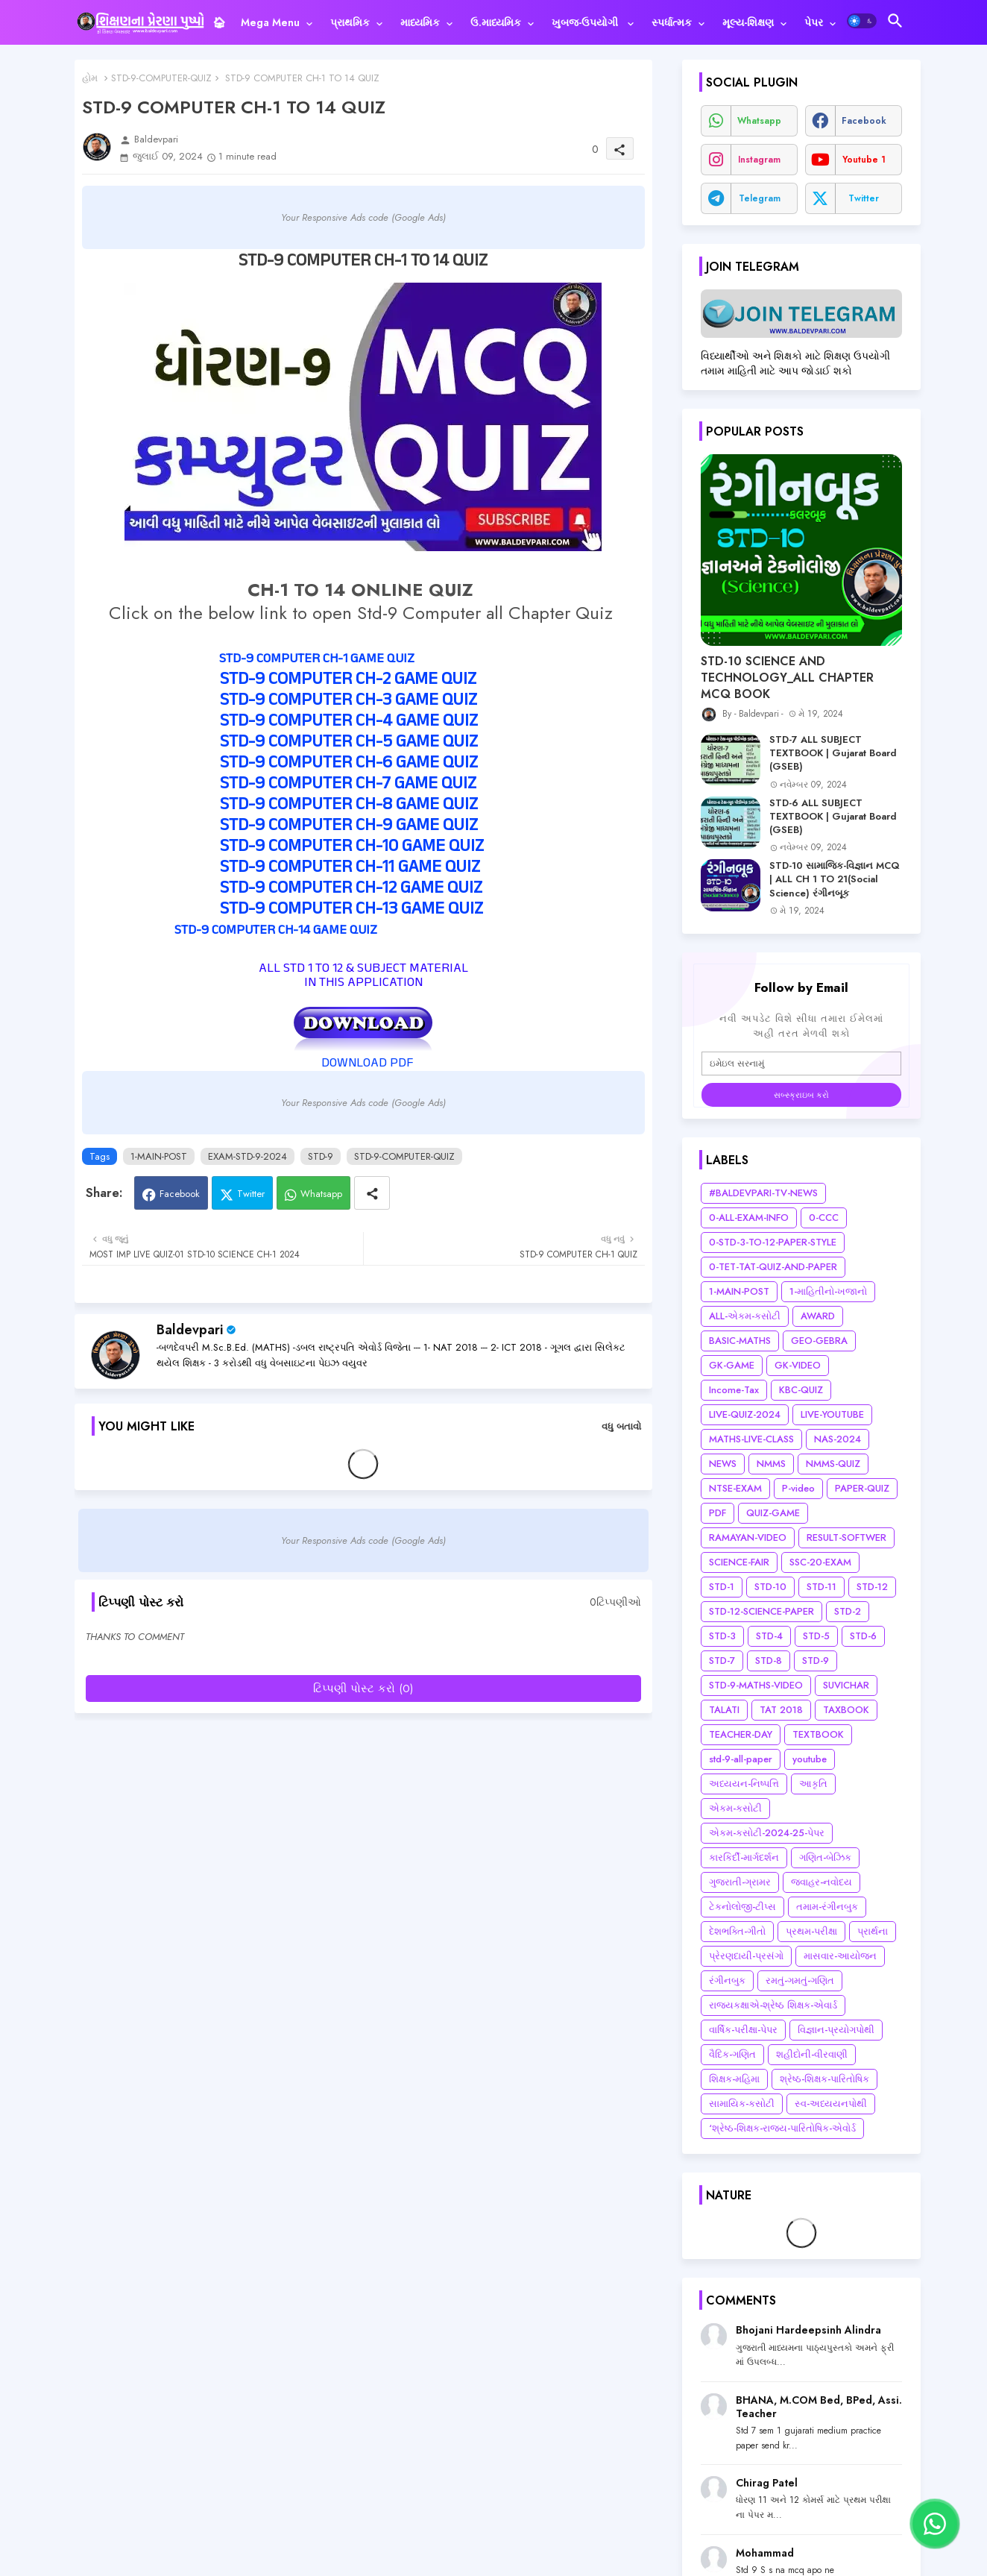 The image size is (987, 2576). I want to click on STD-4, so click(769, 1636).